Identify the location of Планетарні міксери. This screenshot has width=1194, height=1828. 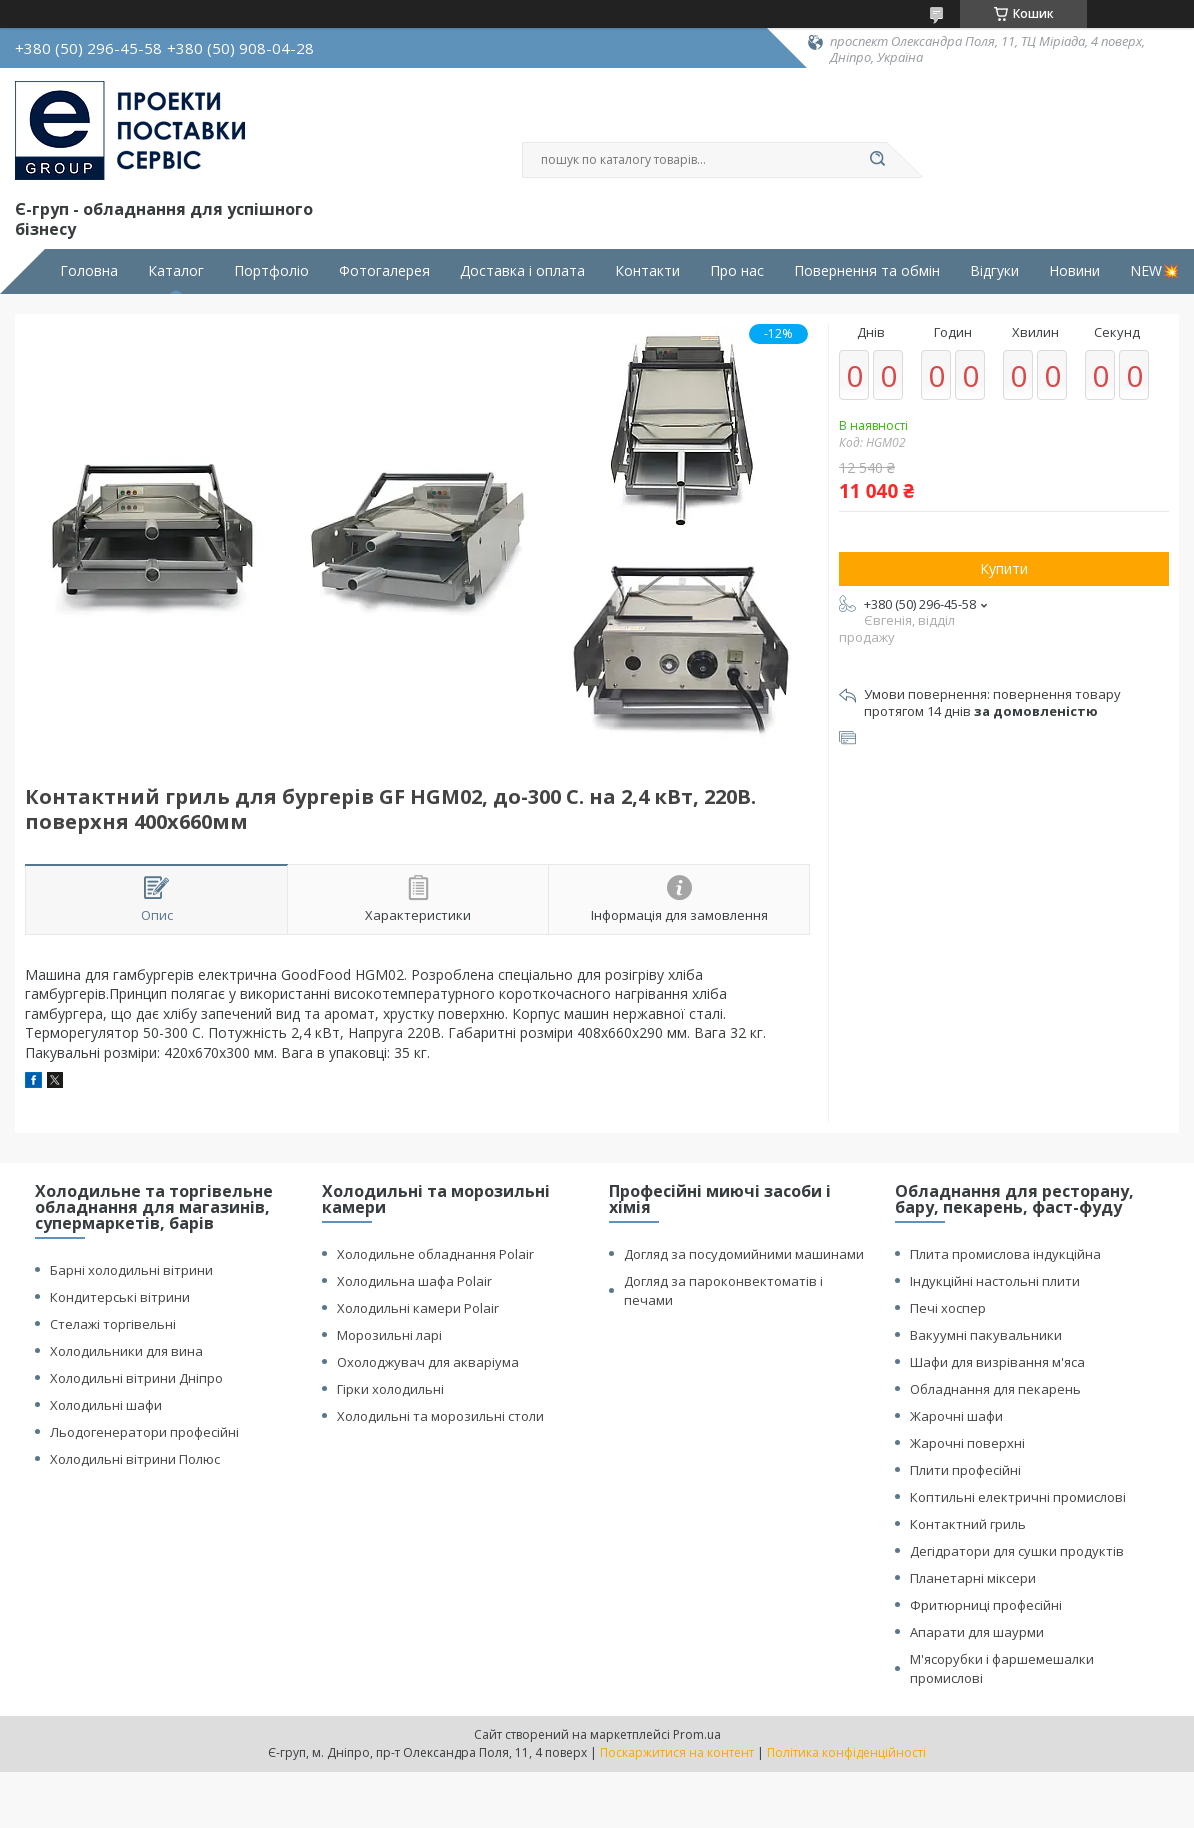
(973, 1578).